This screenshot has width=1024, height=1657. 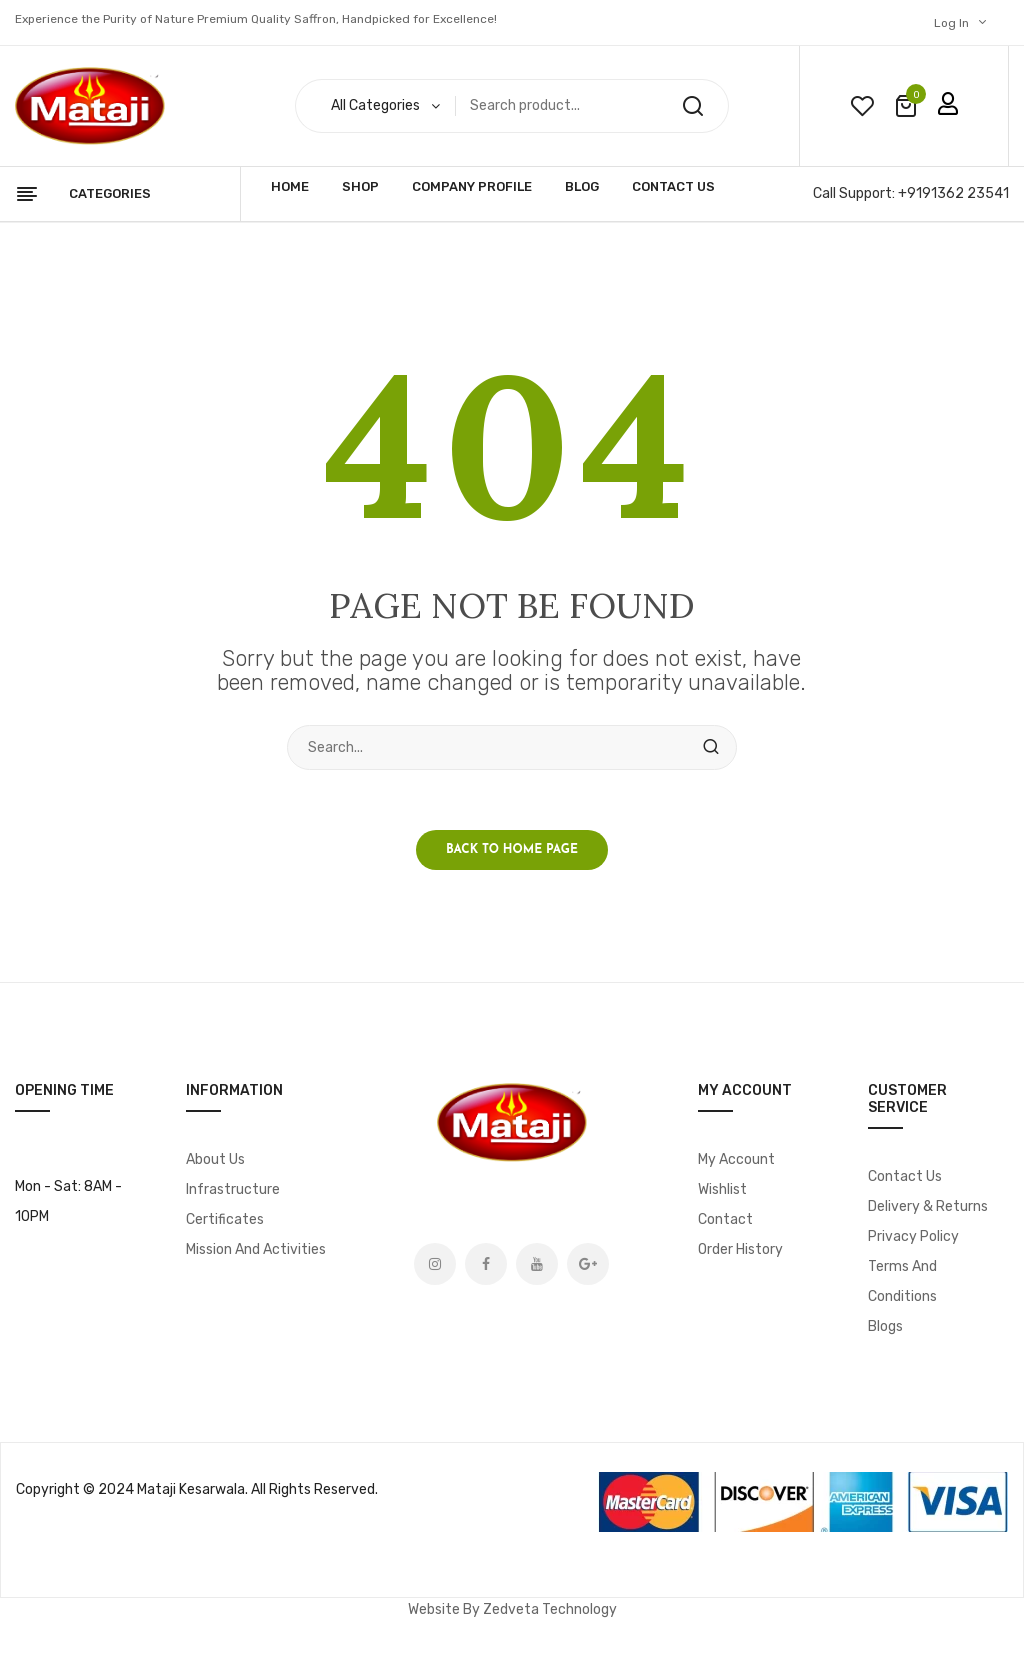 What do you see at coordinates (913, 1236) in the screenshot?
I see `Privacy Policy` at bounding box center [913, 1236].